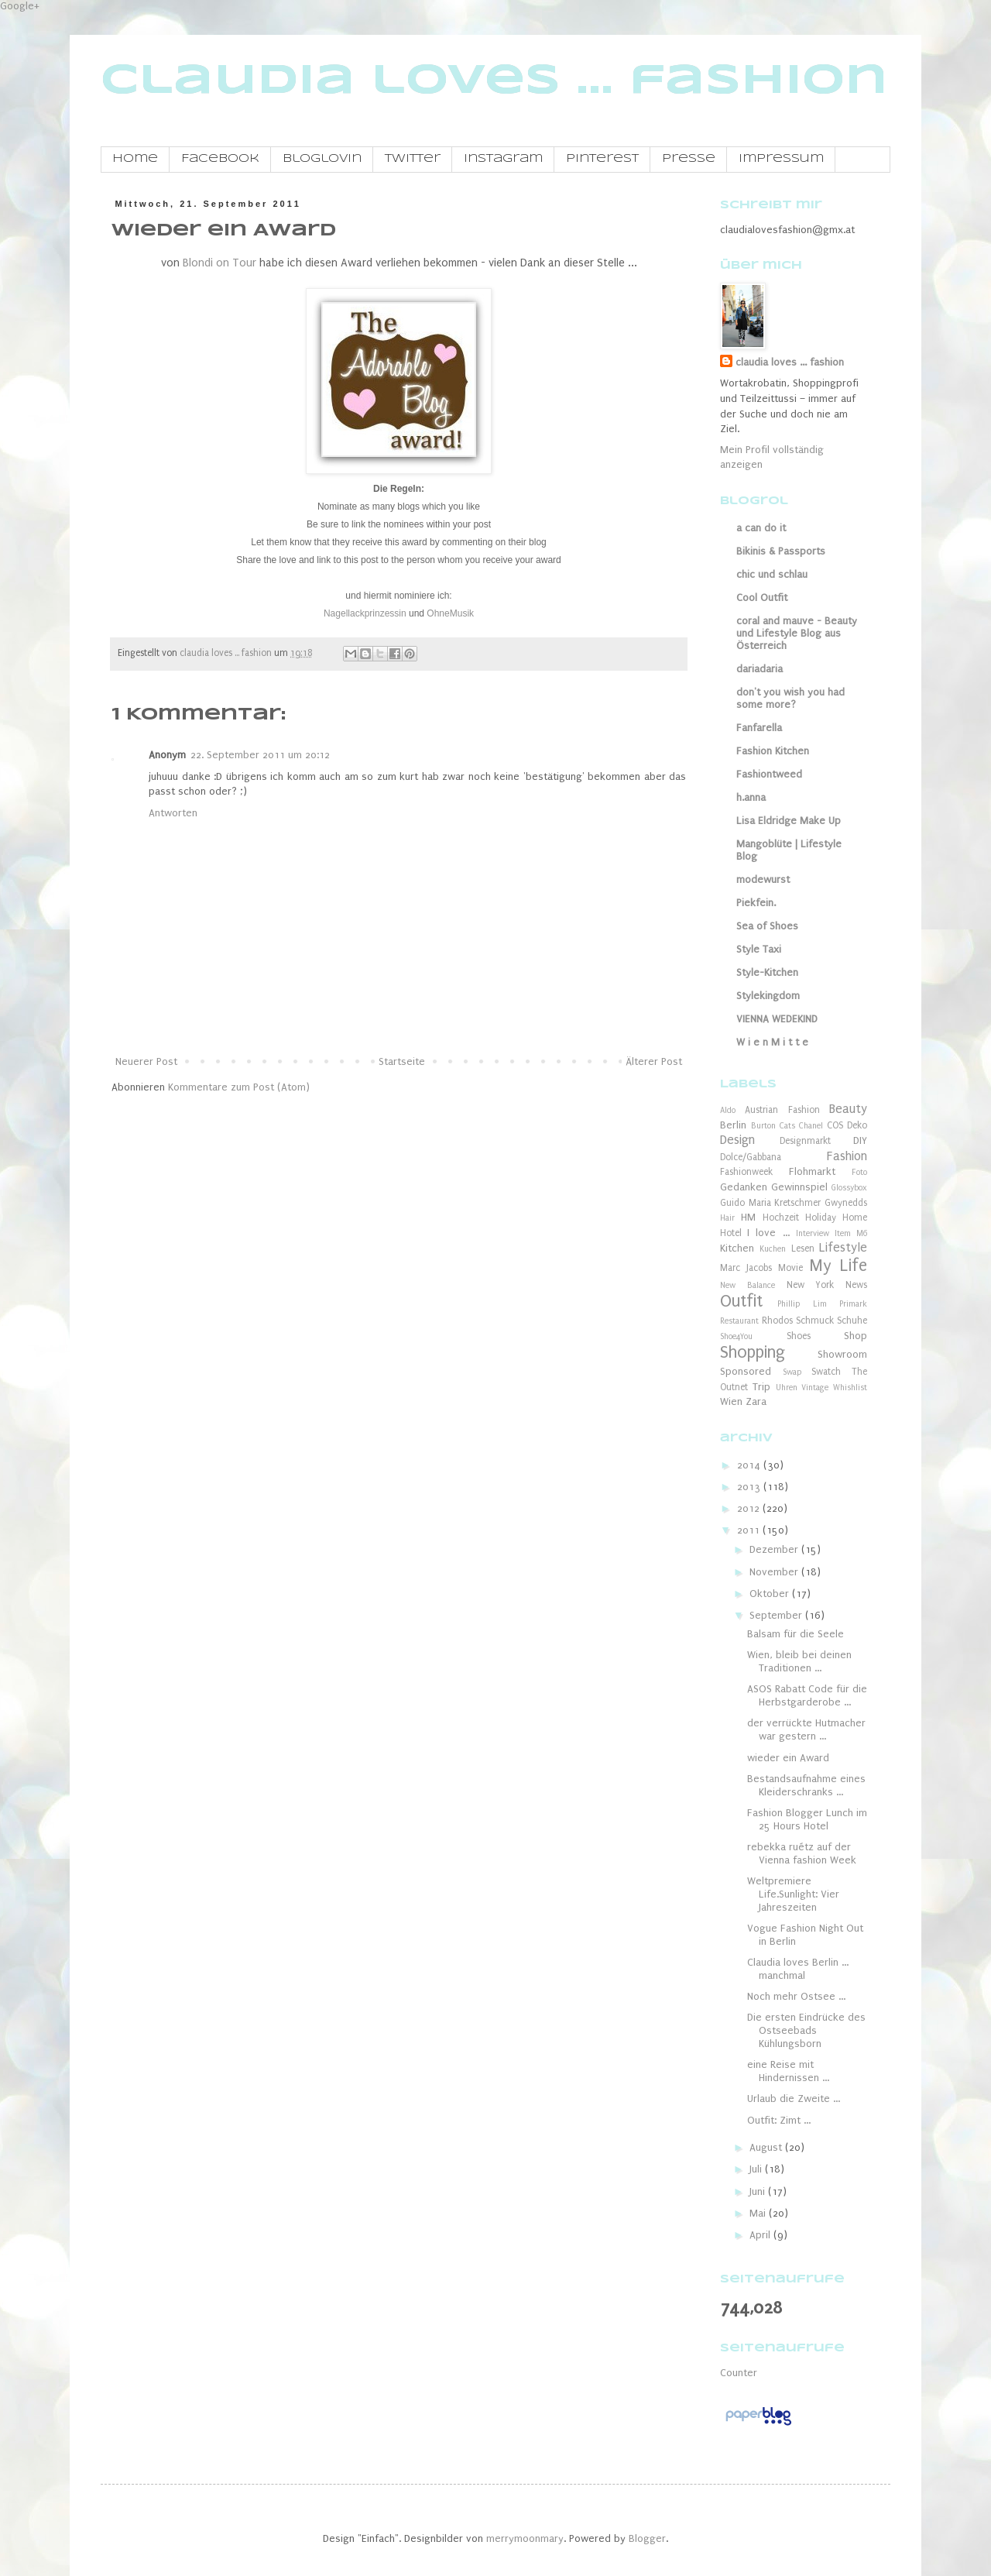 Image resolution: width=991 pixels, height=2576 pixels. Describe the element at coordinates (796, 1996) in the screenshot. I see `Noch mehr Ostsee ...` at that location.